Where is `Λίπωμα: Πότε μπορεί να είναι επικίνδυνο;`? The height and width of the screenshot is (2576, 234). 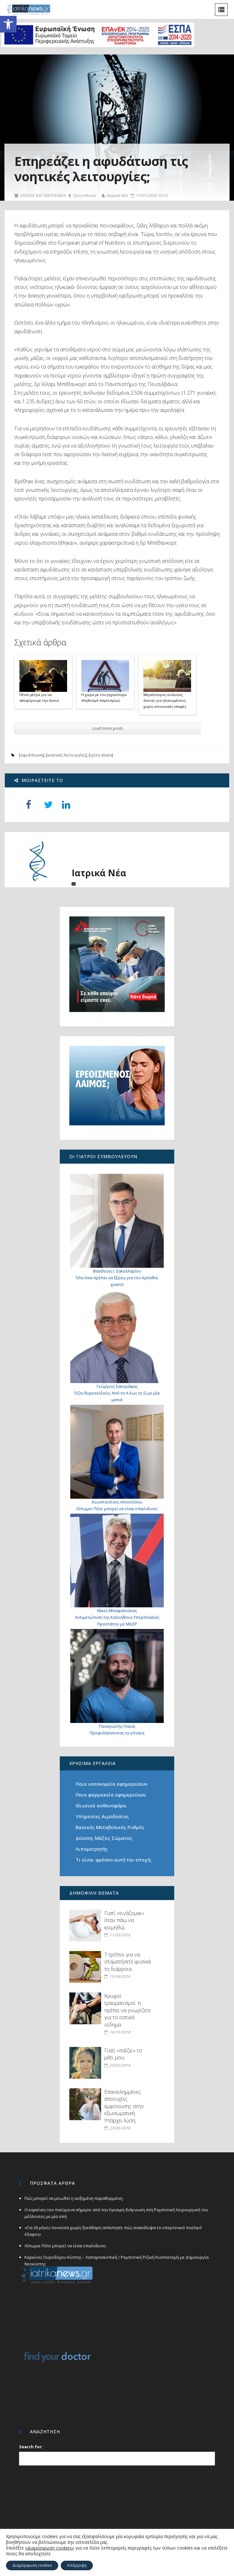 Λίπωμα: Πότε μπορεί να είναι επικίνδυνο; is located at coordinates (117, 1508).